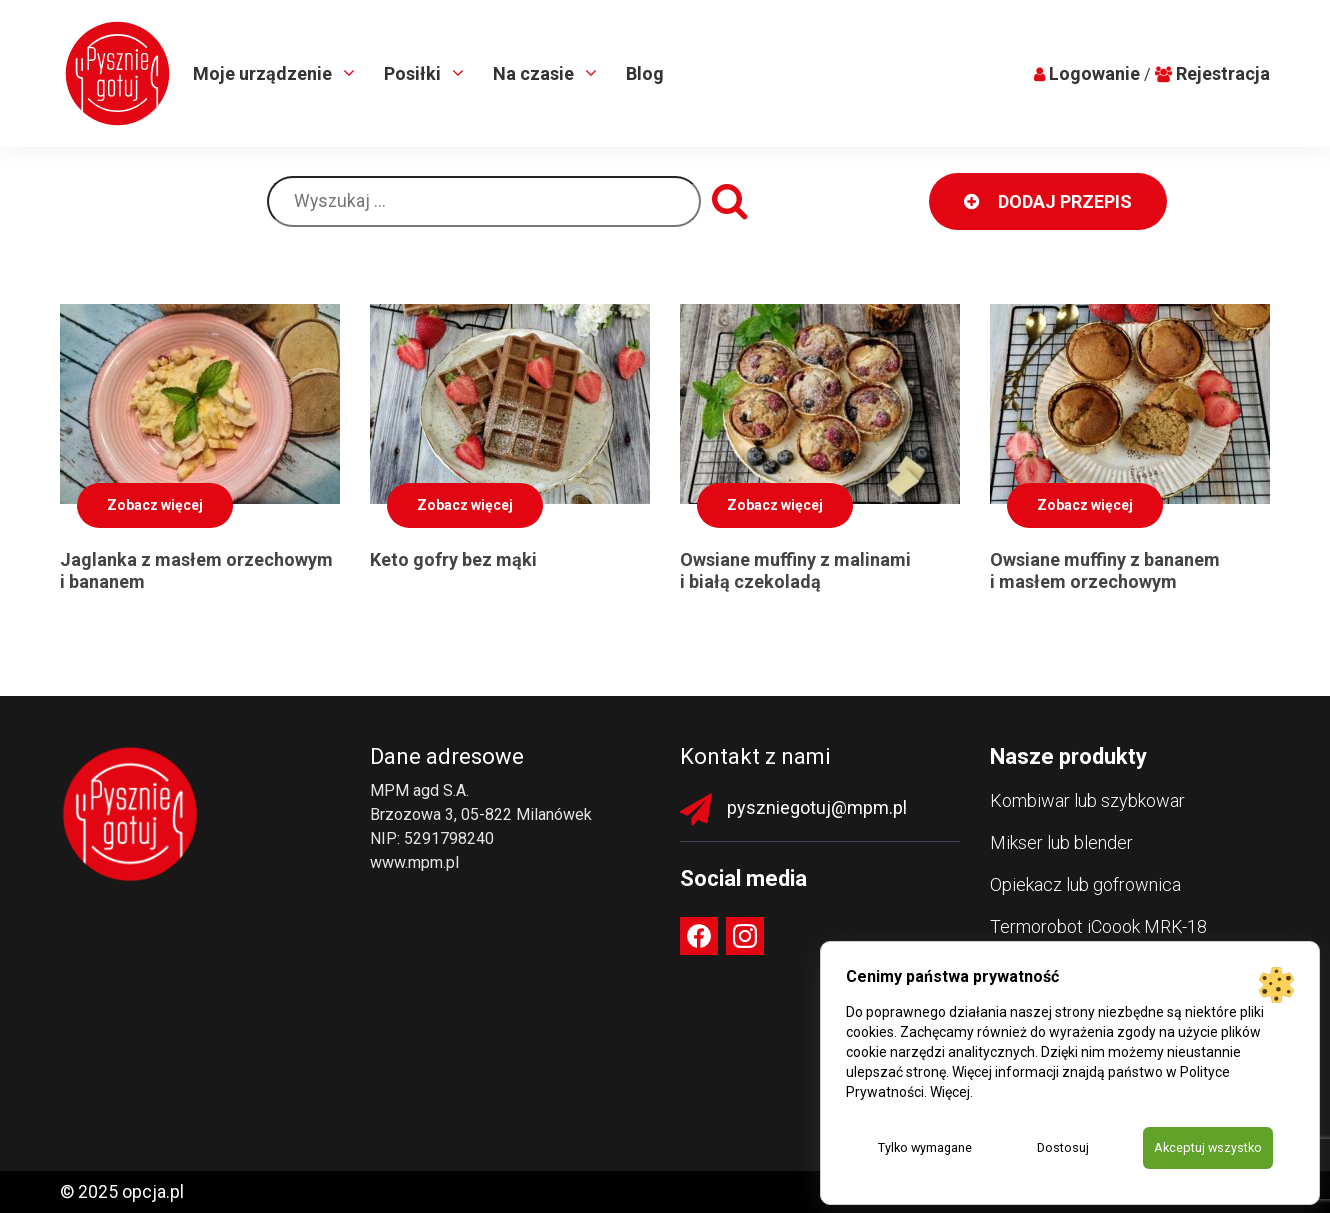 The image size is (1330, 1213). What do you see at coordinates (645, 73) in the screenshot?
I see `Blog` at bounding box center [645, 73].